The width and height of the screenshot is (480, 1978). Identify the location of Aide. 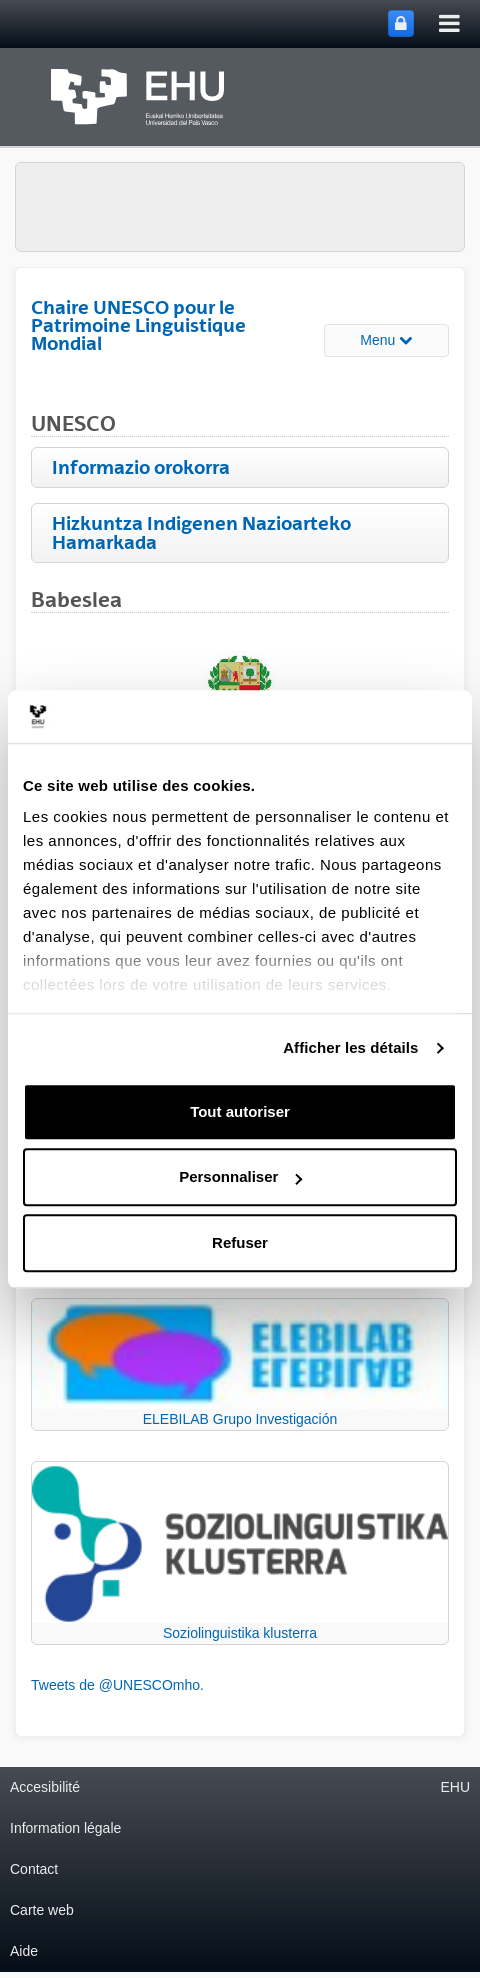
(24, 1951).